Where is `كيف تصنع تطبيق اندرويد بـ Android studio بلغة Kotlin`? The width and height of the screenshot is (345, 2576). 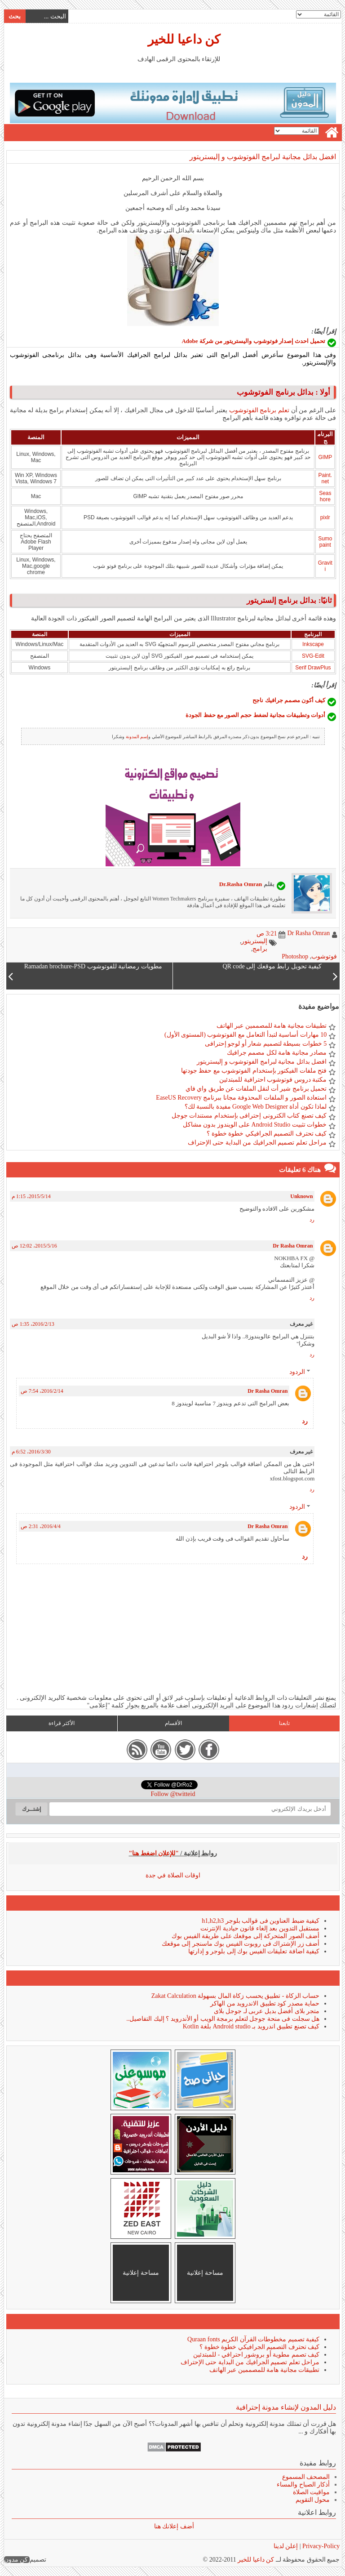
كيف تصنع تطبيق اندرويد بـ Android studio بلغة Kotlin is located at coordinates (250, 2026).